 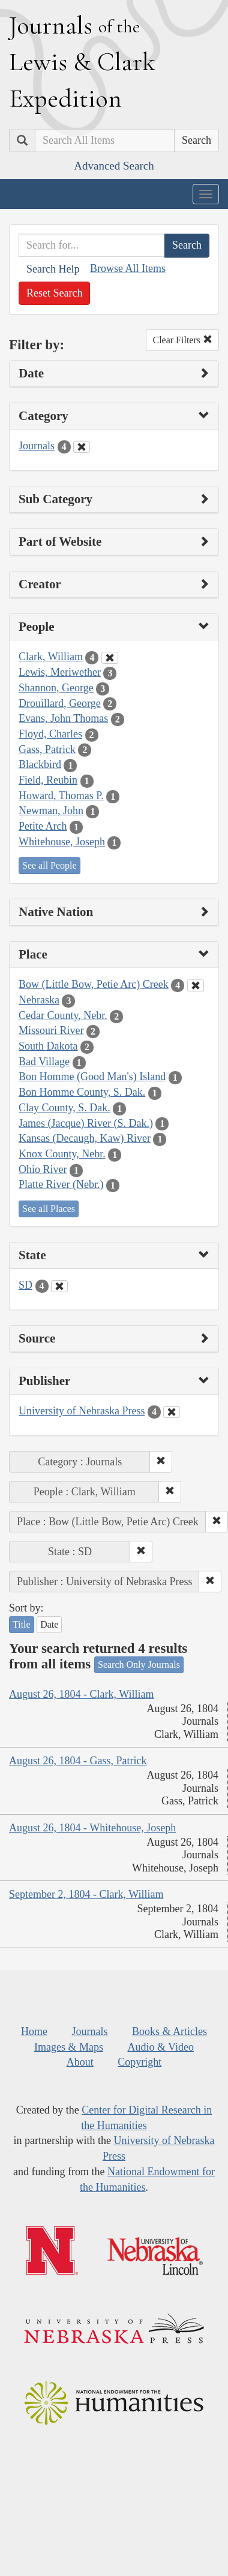 What do you see at coordinates (48, 780) in the screenshot?
I see `Field, Reubin` at bounding box center [48, 780].